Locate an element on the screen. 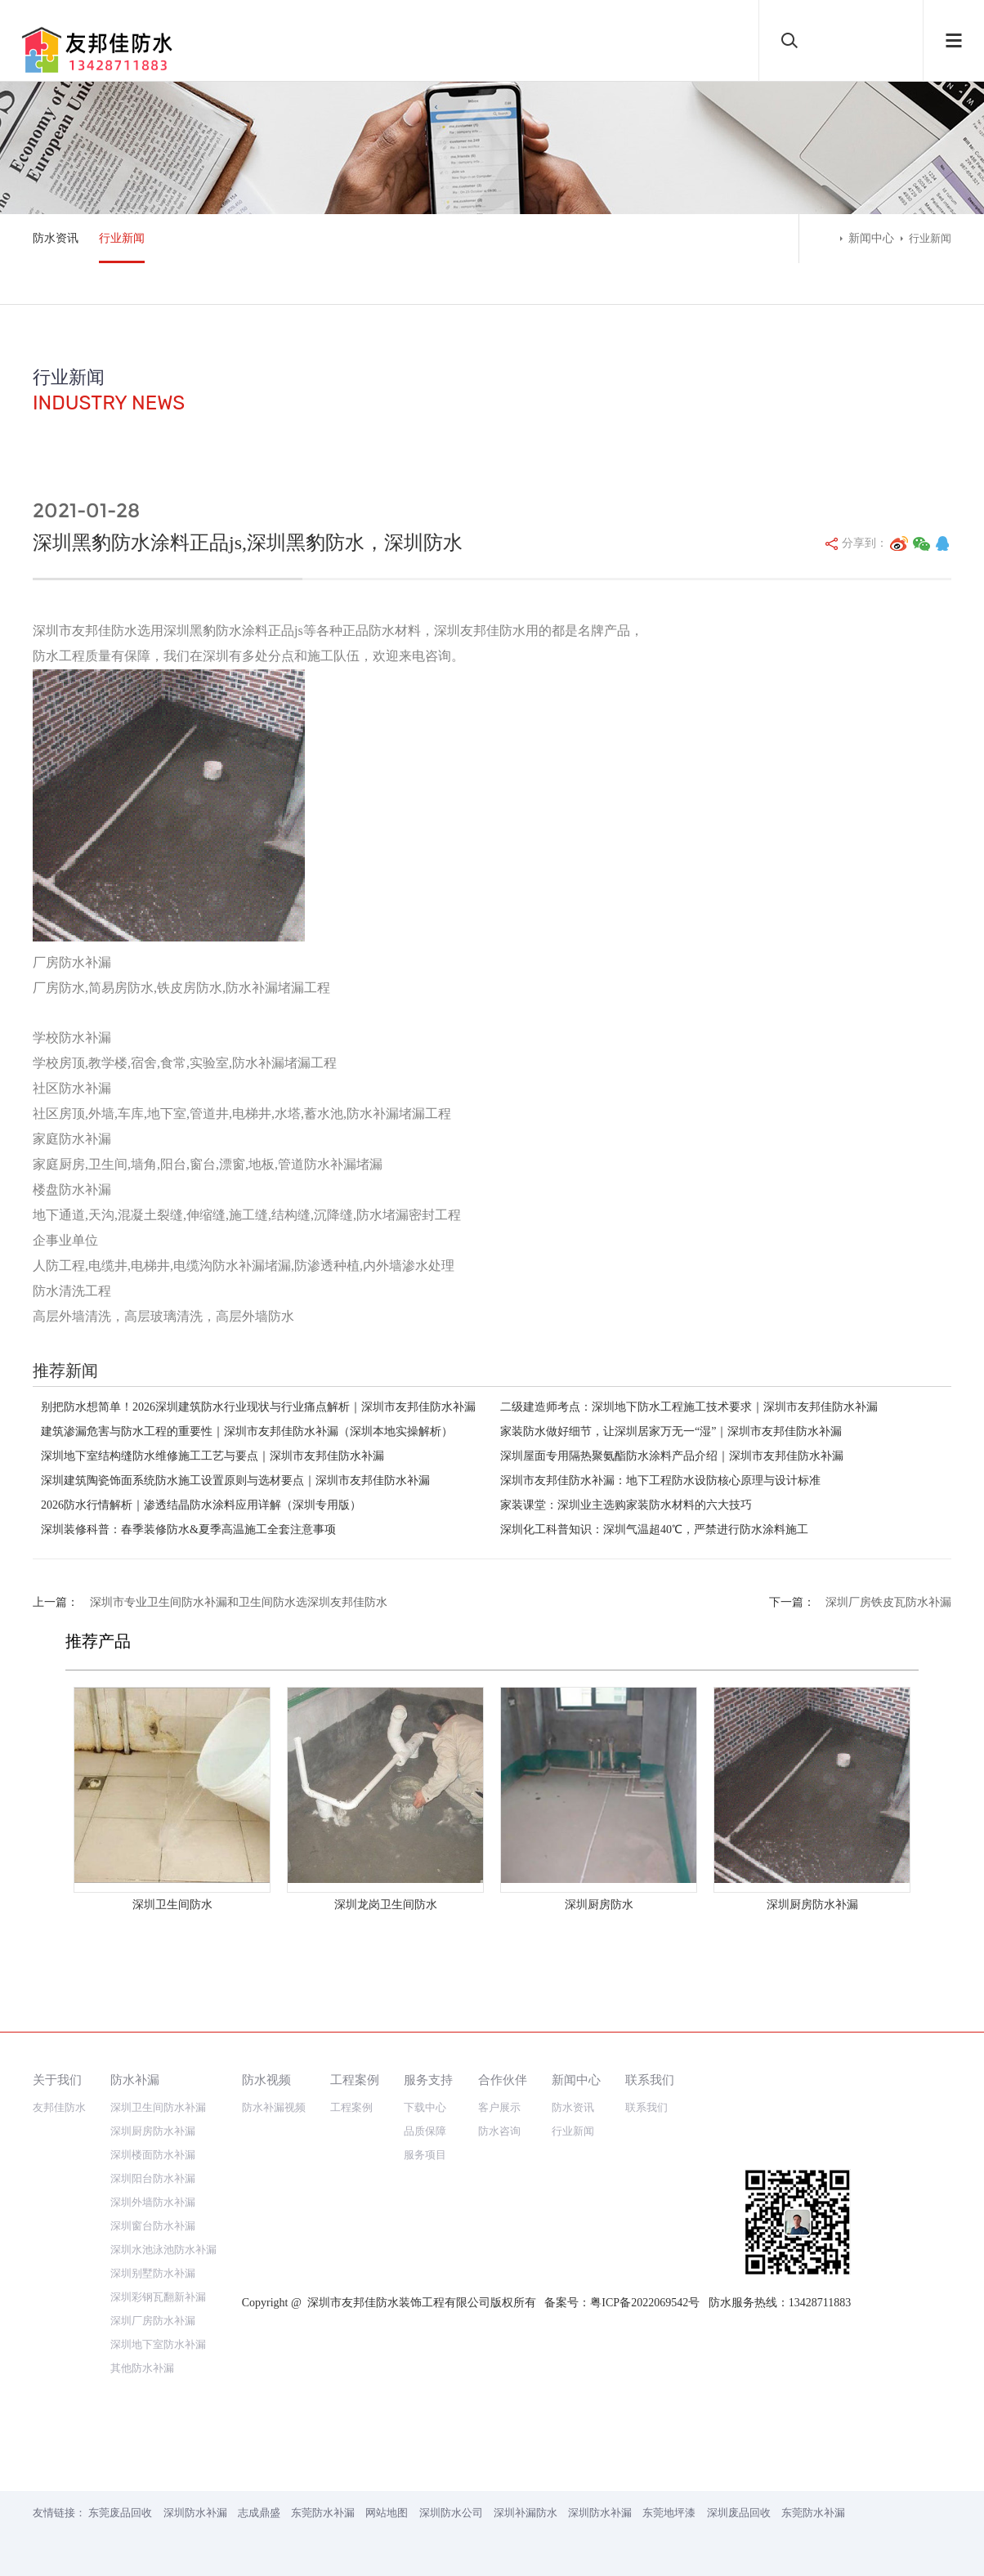 This screenshot has width=984, height=2576. 下载中心 is located at coordinates (425, 2107).